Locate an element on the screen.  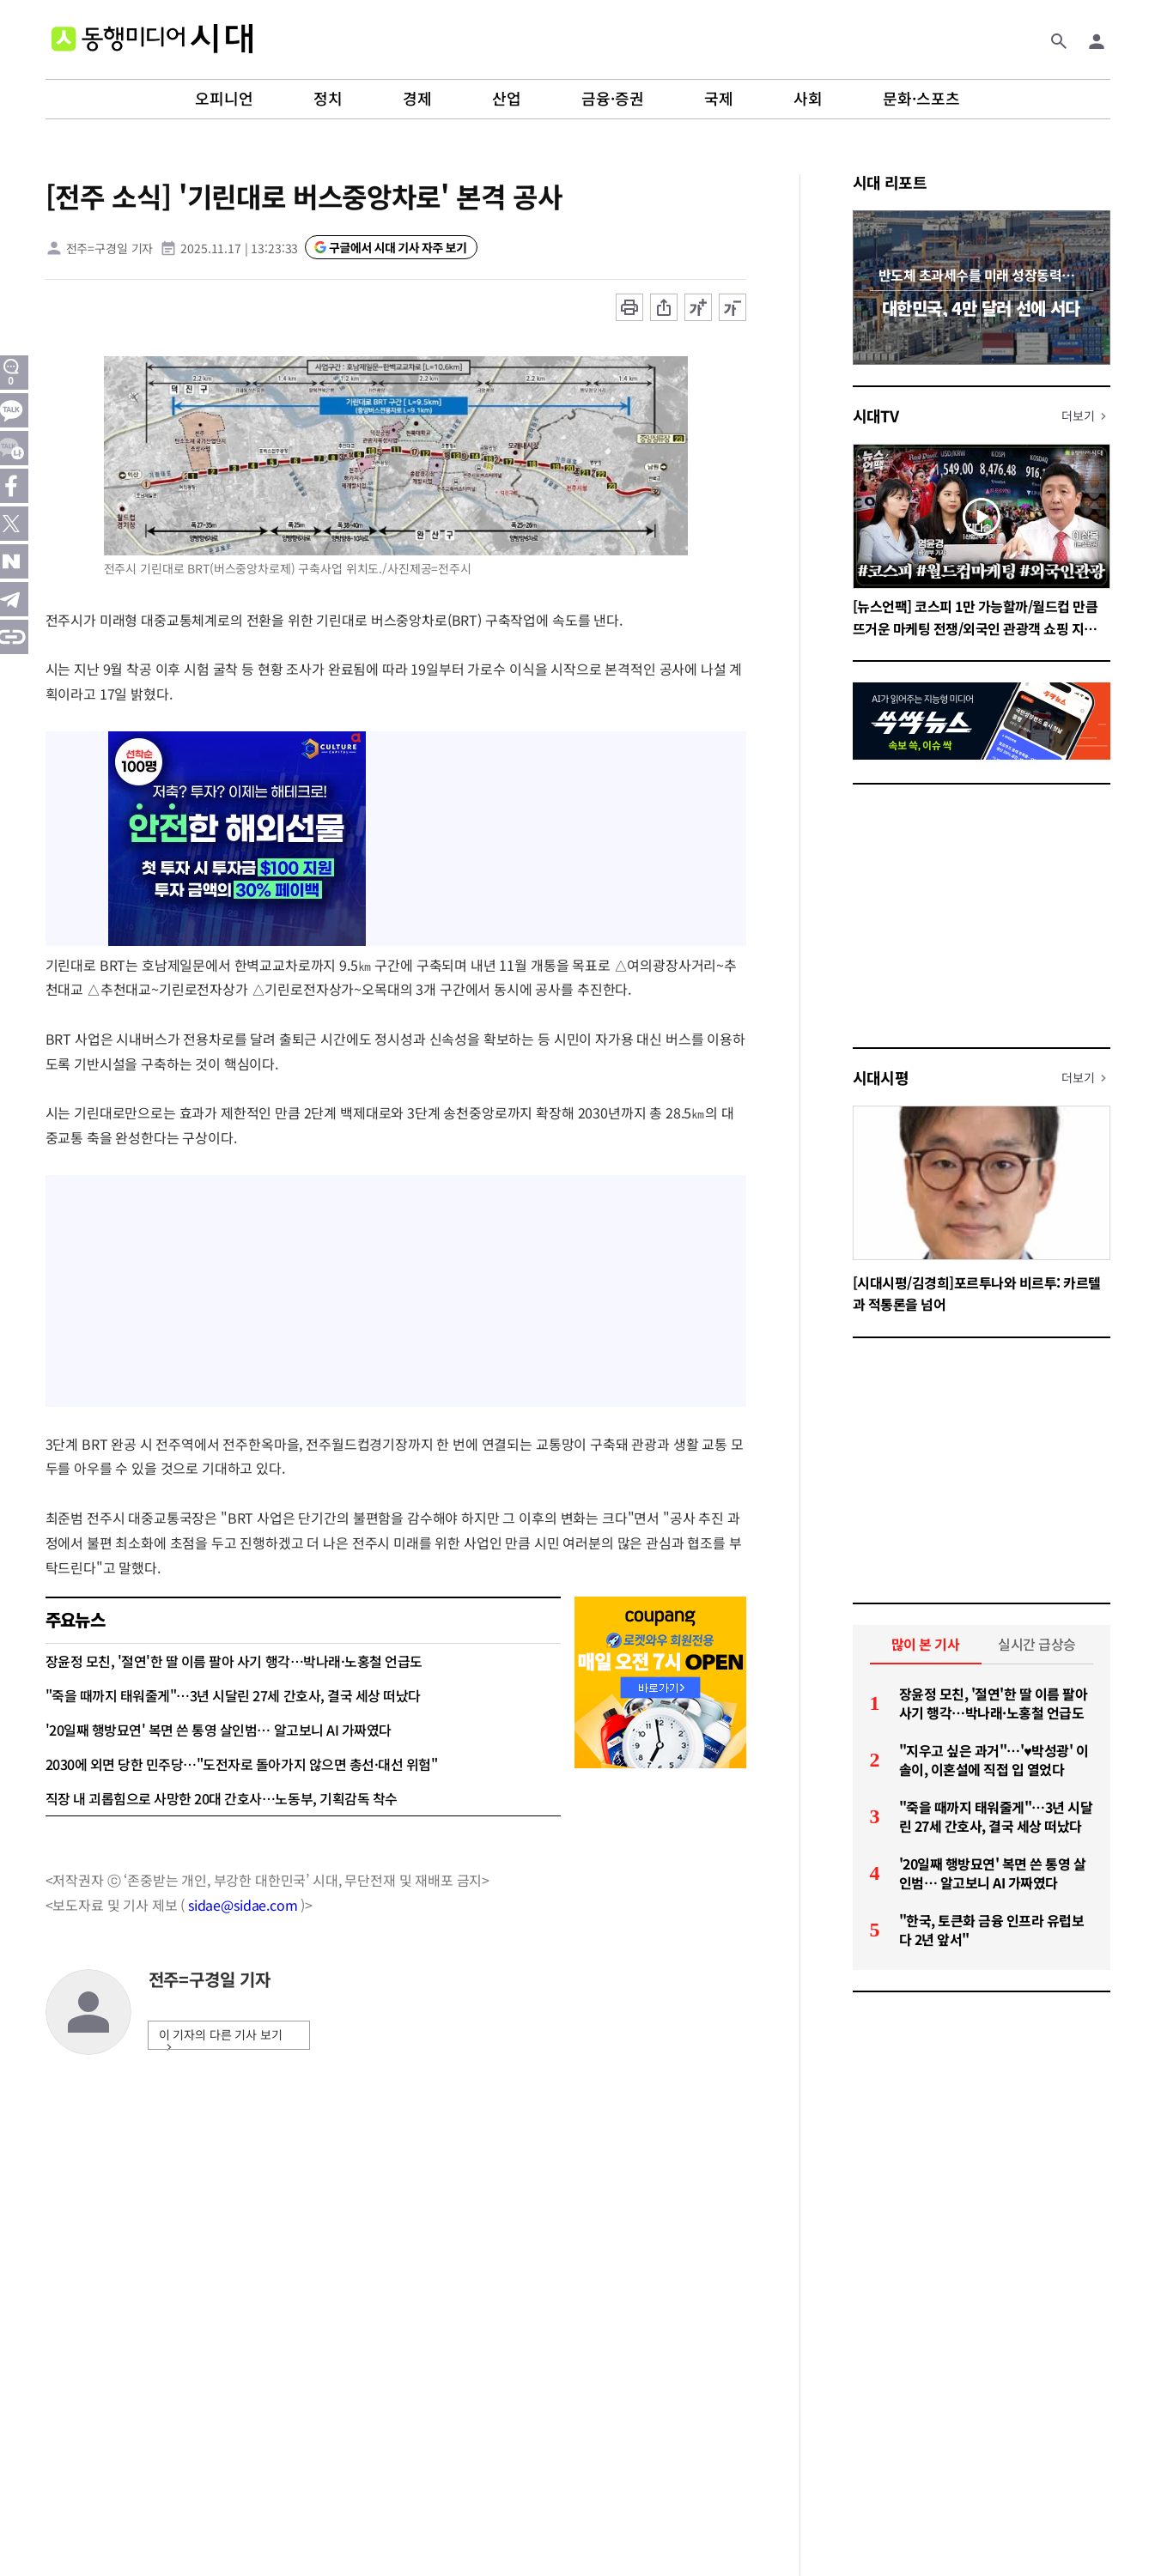
국제 is located at coordinates (718, 98).